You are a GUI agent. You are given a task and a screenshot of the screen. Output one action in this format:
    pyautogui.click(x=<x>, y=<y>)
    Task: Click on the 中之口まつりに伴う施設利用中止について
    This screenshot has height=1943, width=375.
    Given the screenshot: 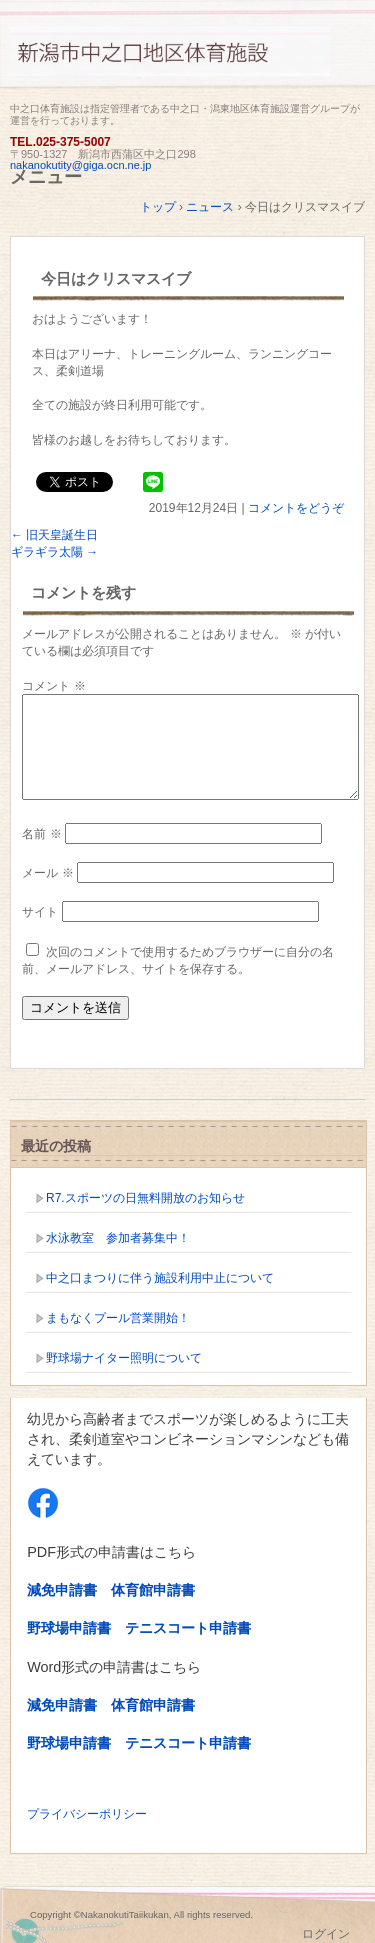 What is the action you would take?
    pyautogui.click(x=160, y=1278)
    